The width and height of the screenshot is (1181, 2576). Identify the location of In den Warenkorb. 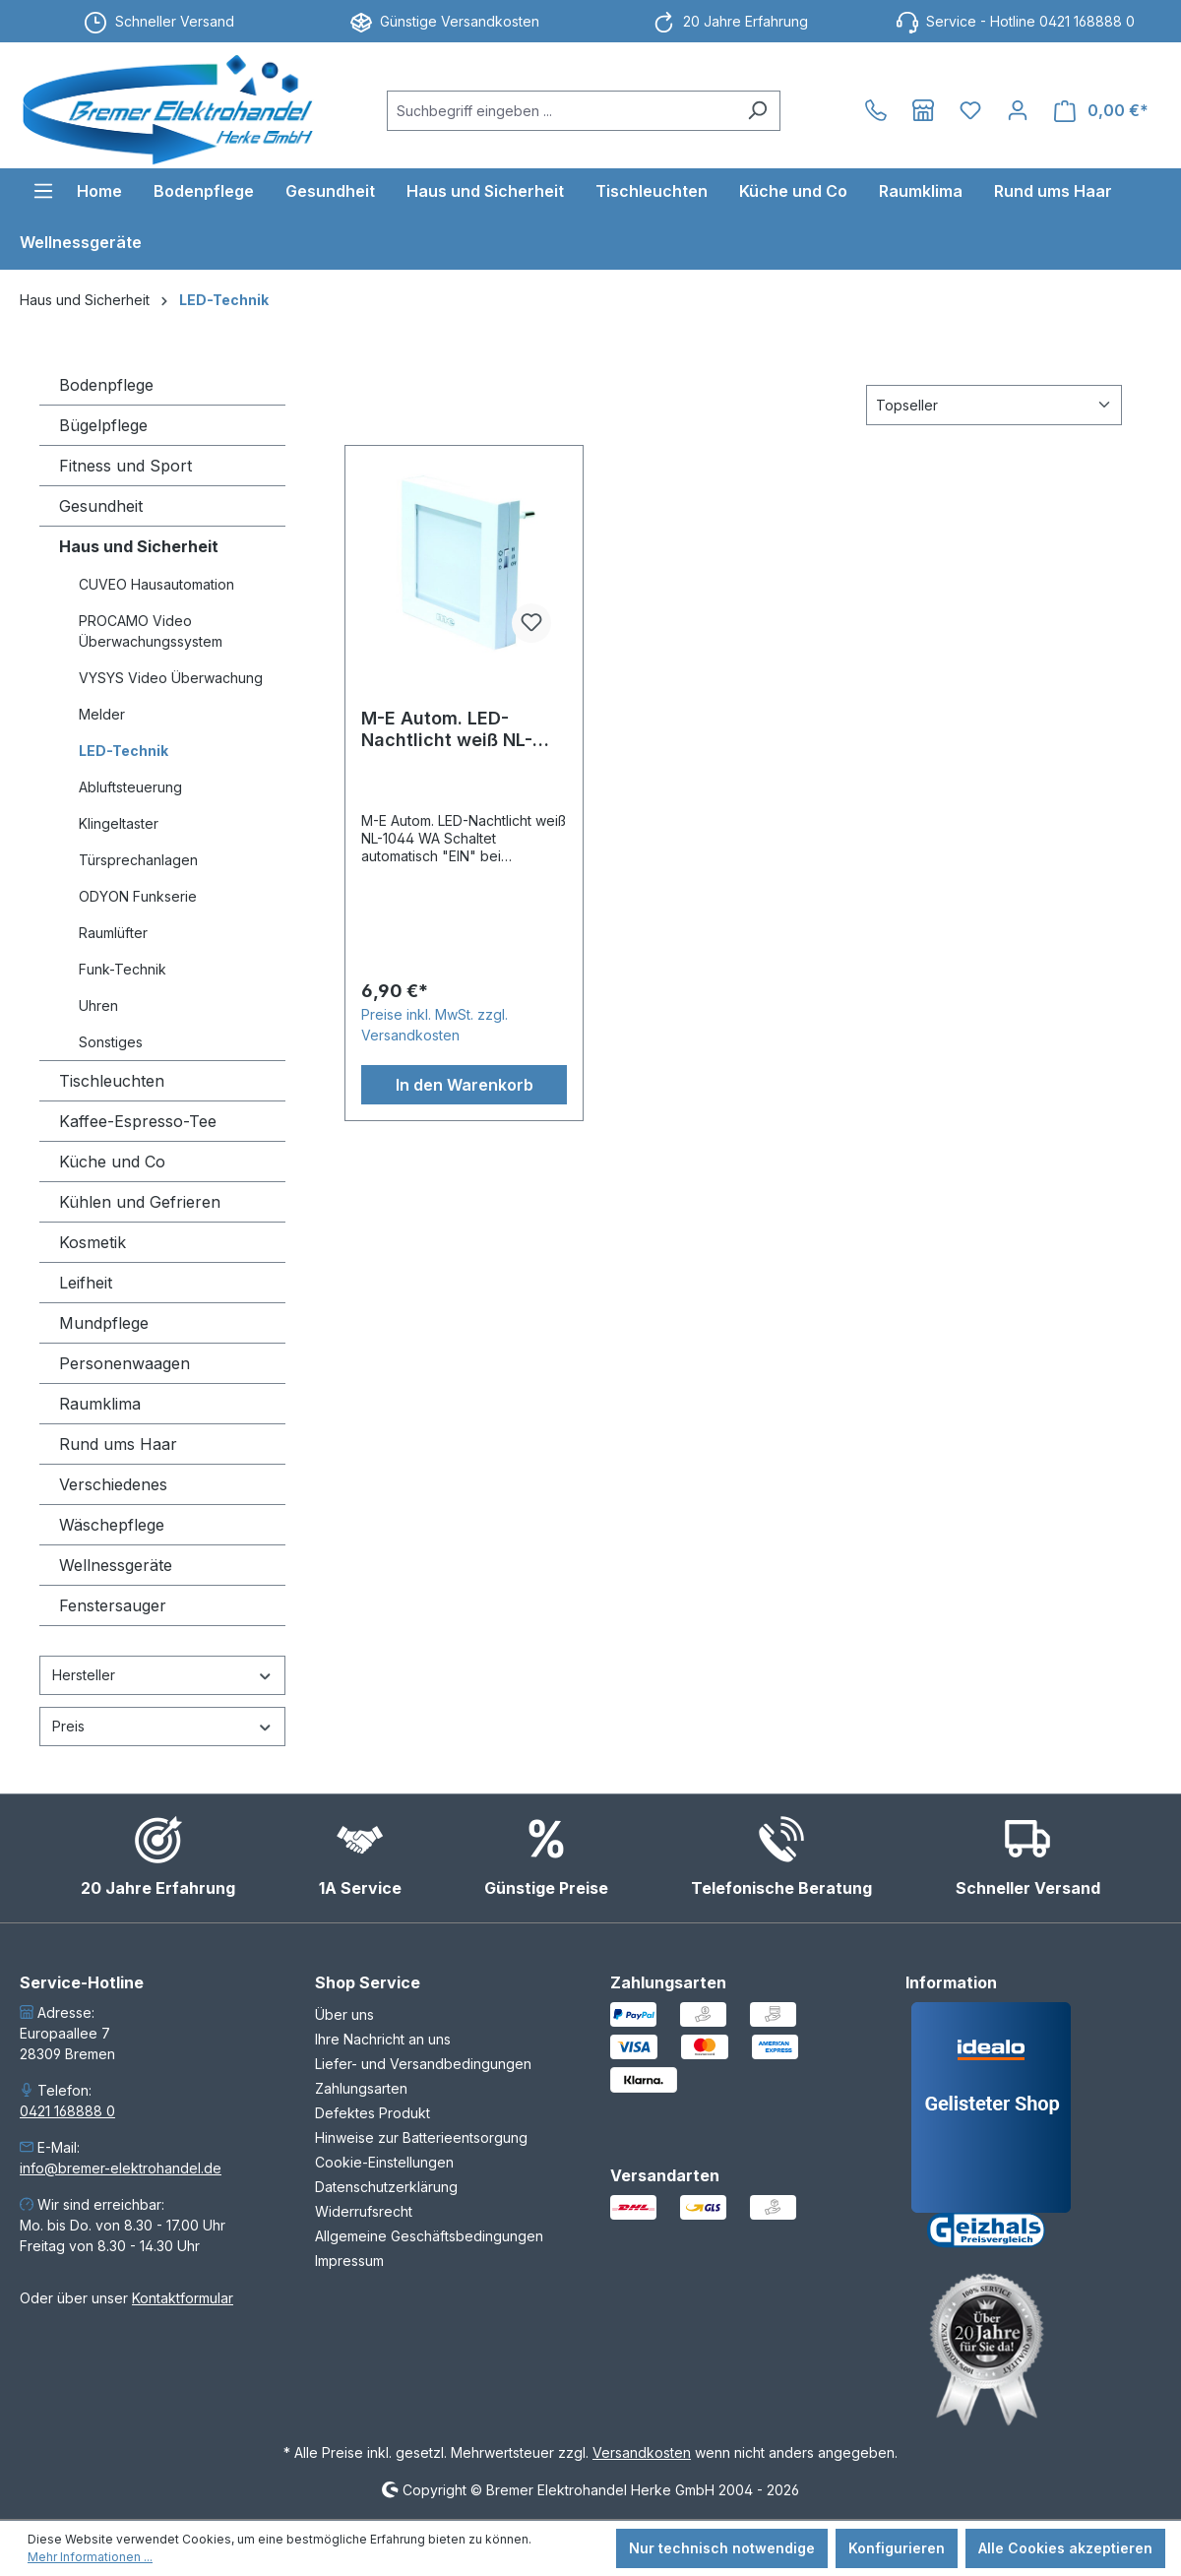
(464, 1085).